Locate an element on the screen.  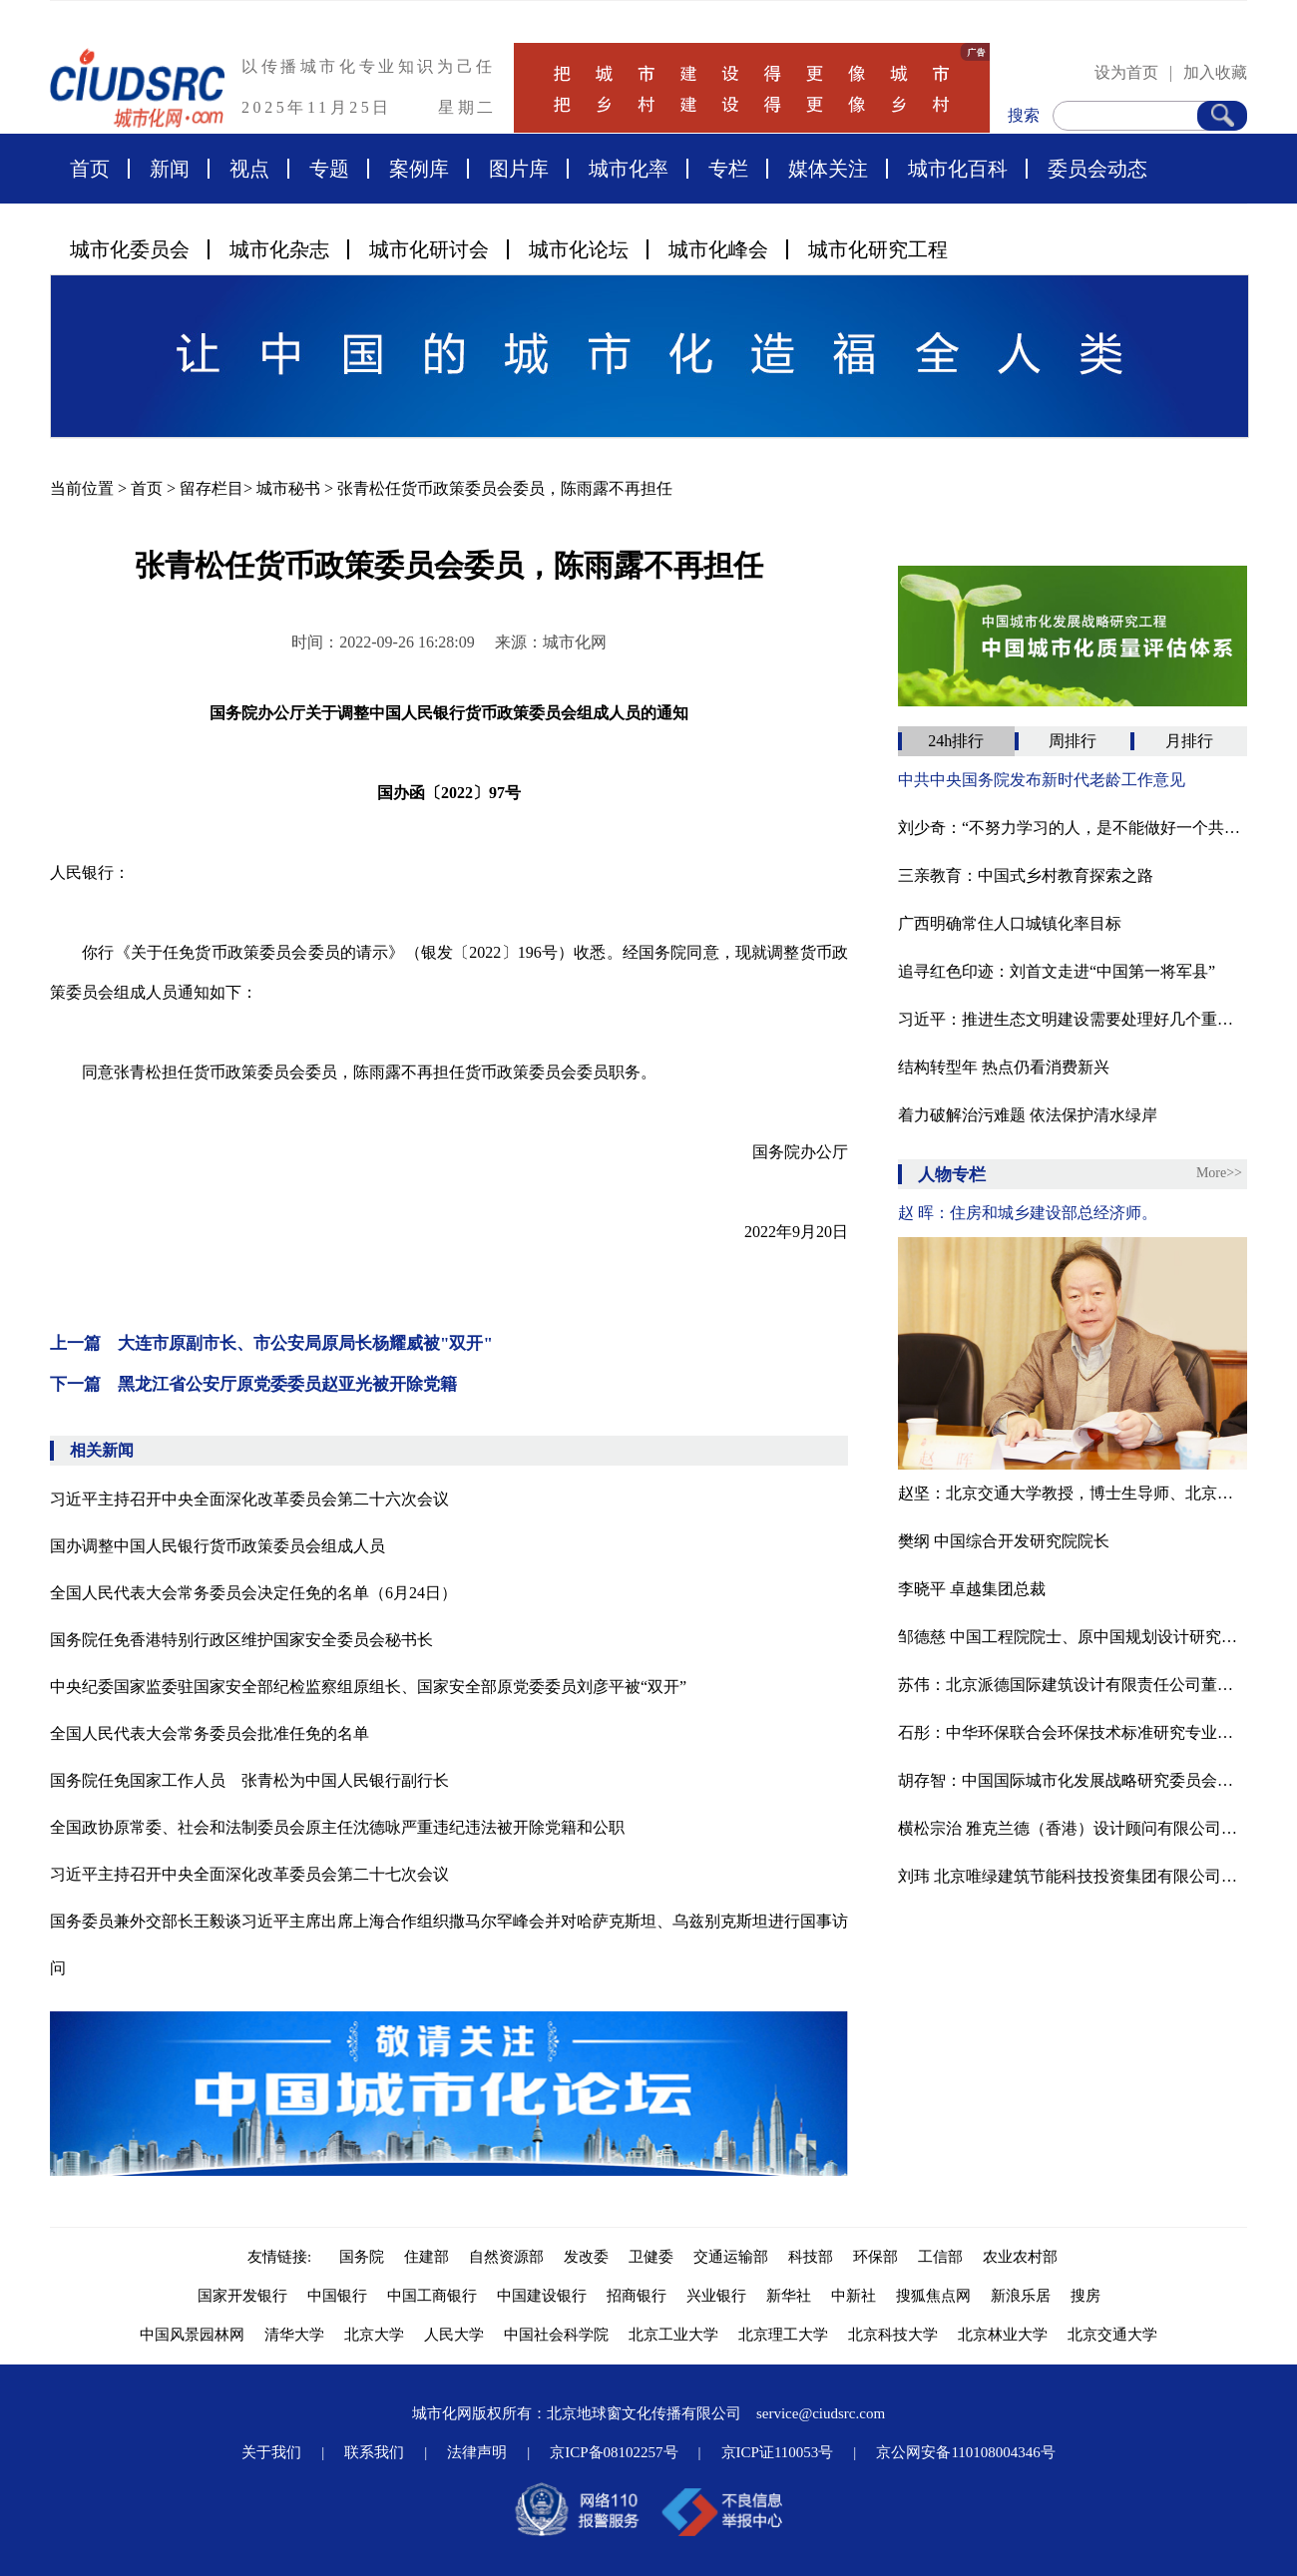
More>> is located at coordinates (1219, 1172).